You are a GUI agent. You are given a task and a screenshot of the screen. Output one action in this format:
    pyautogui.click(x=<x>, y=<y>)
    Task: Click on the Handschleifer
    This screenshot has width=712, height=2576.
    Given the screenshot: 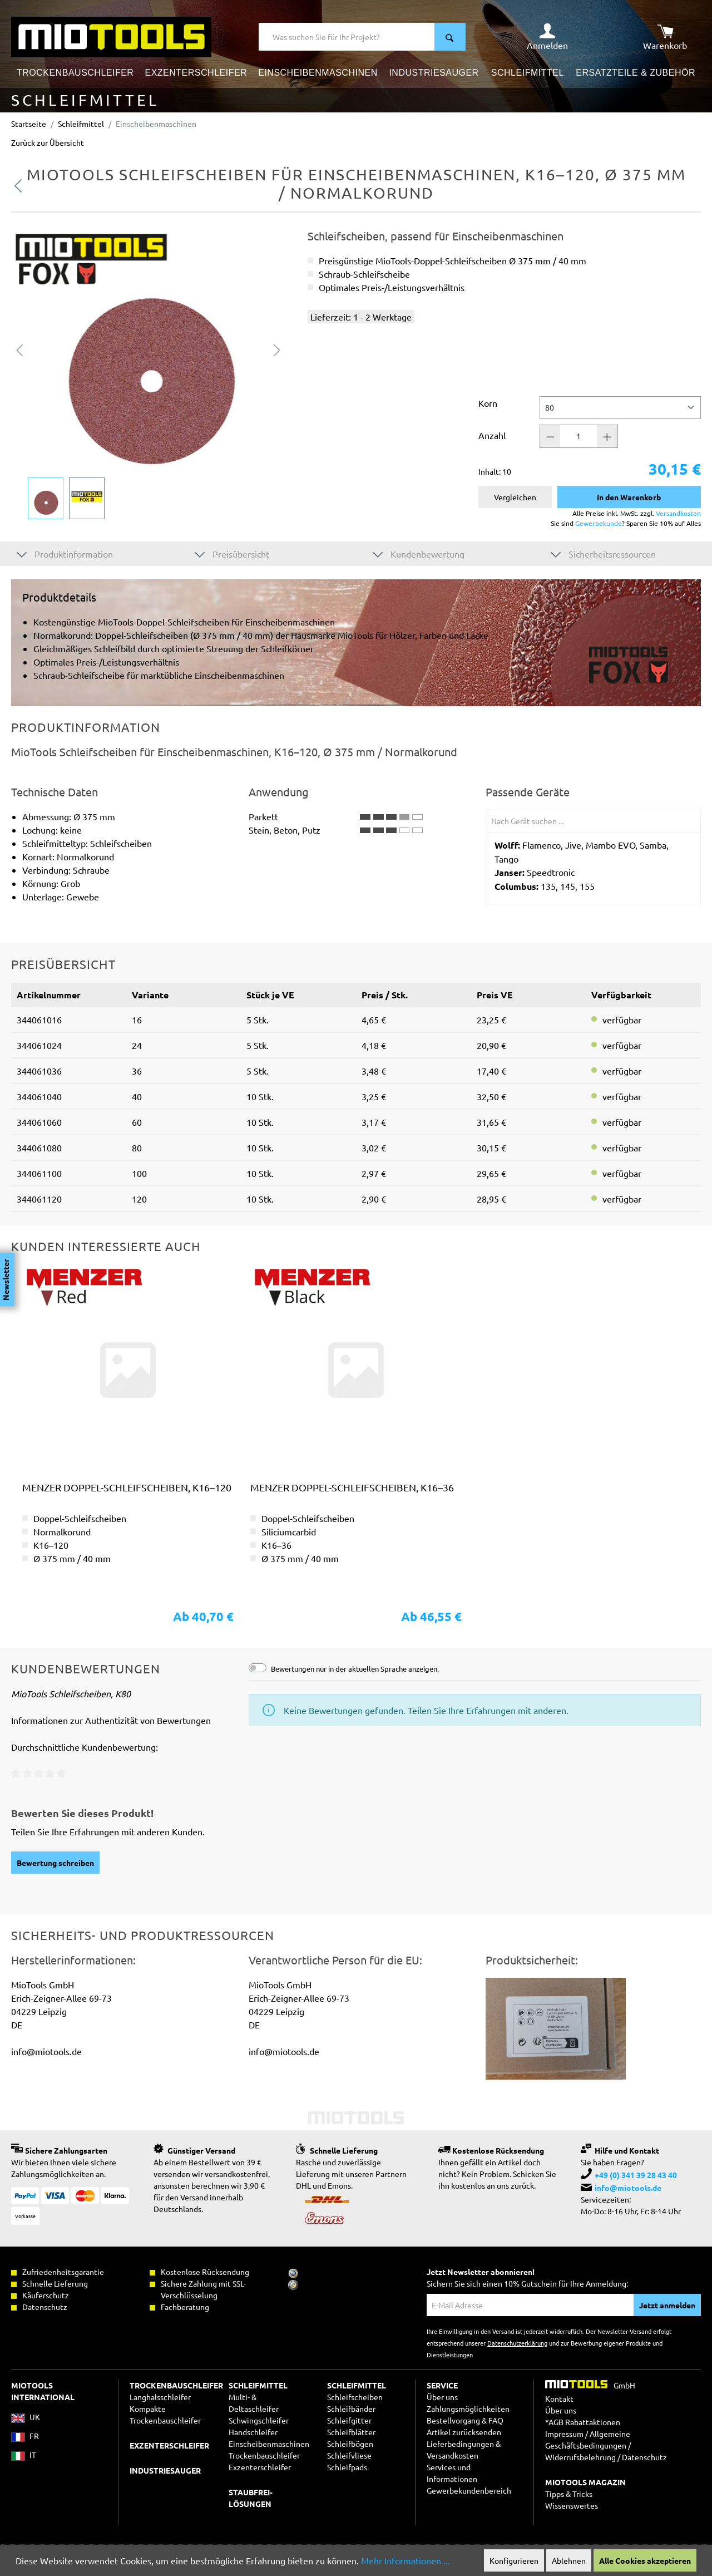 What is the action you would take?
    pyautogui.click(x=253, y=2432)
    